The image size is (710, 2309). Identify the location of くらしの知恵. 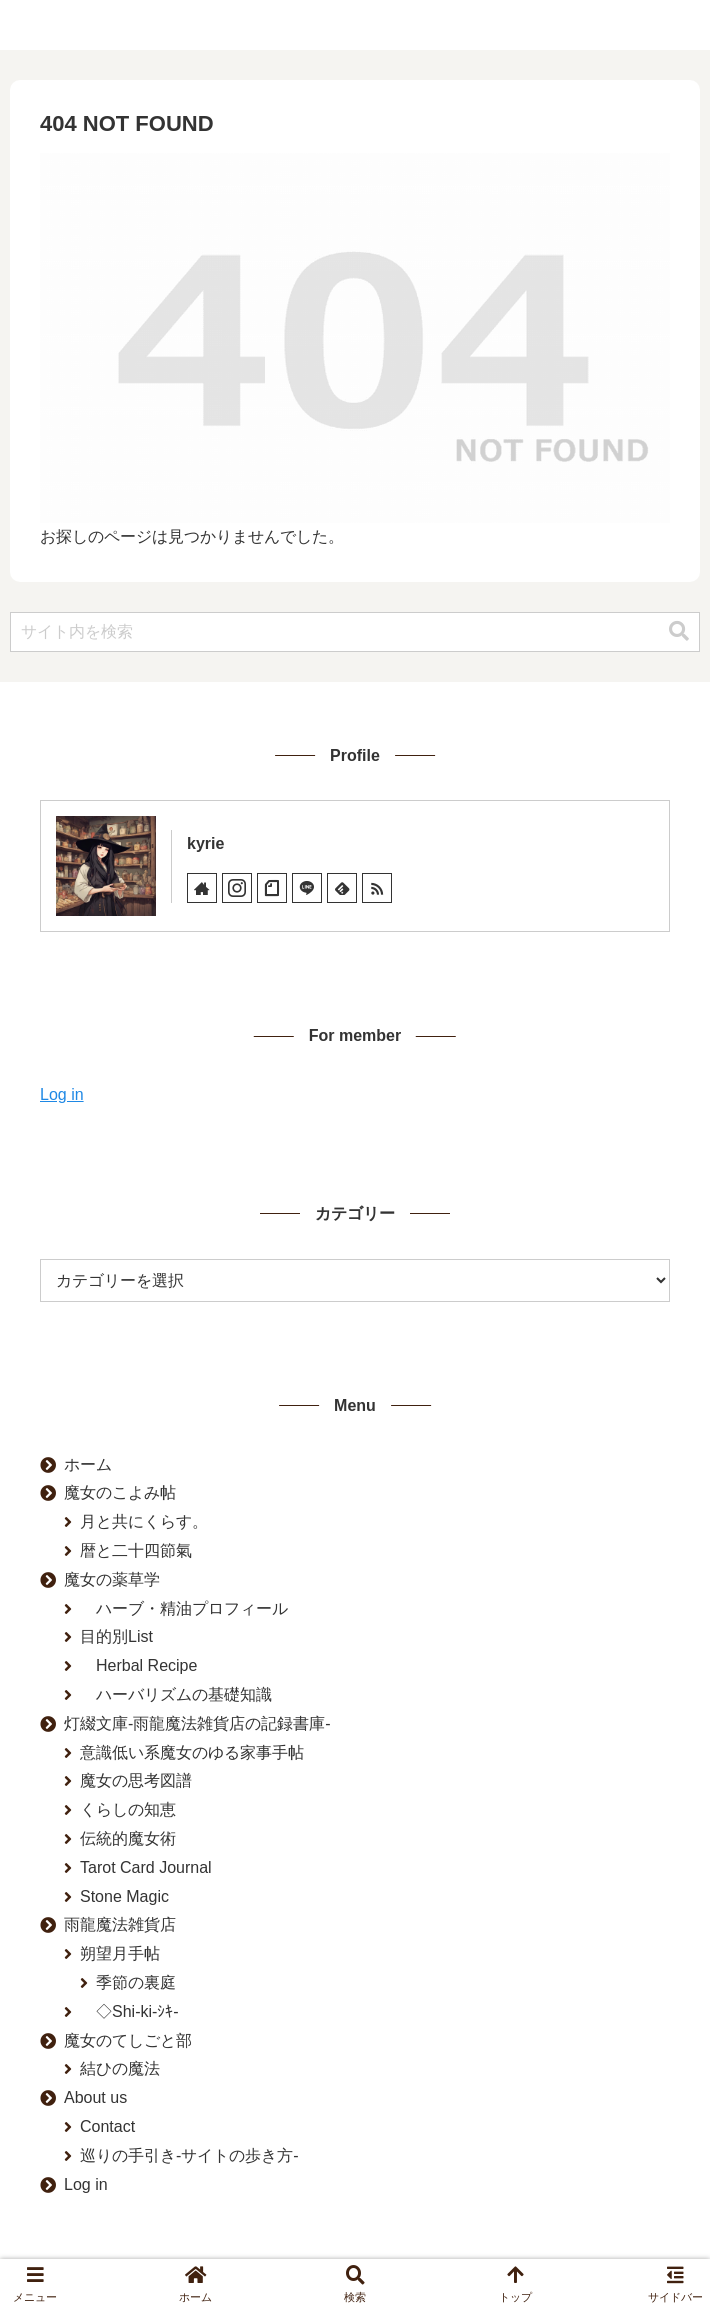
(128, 1809).